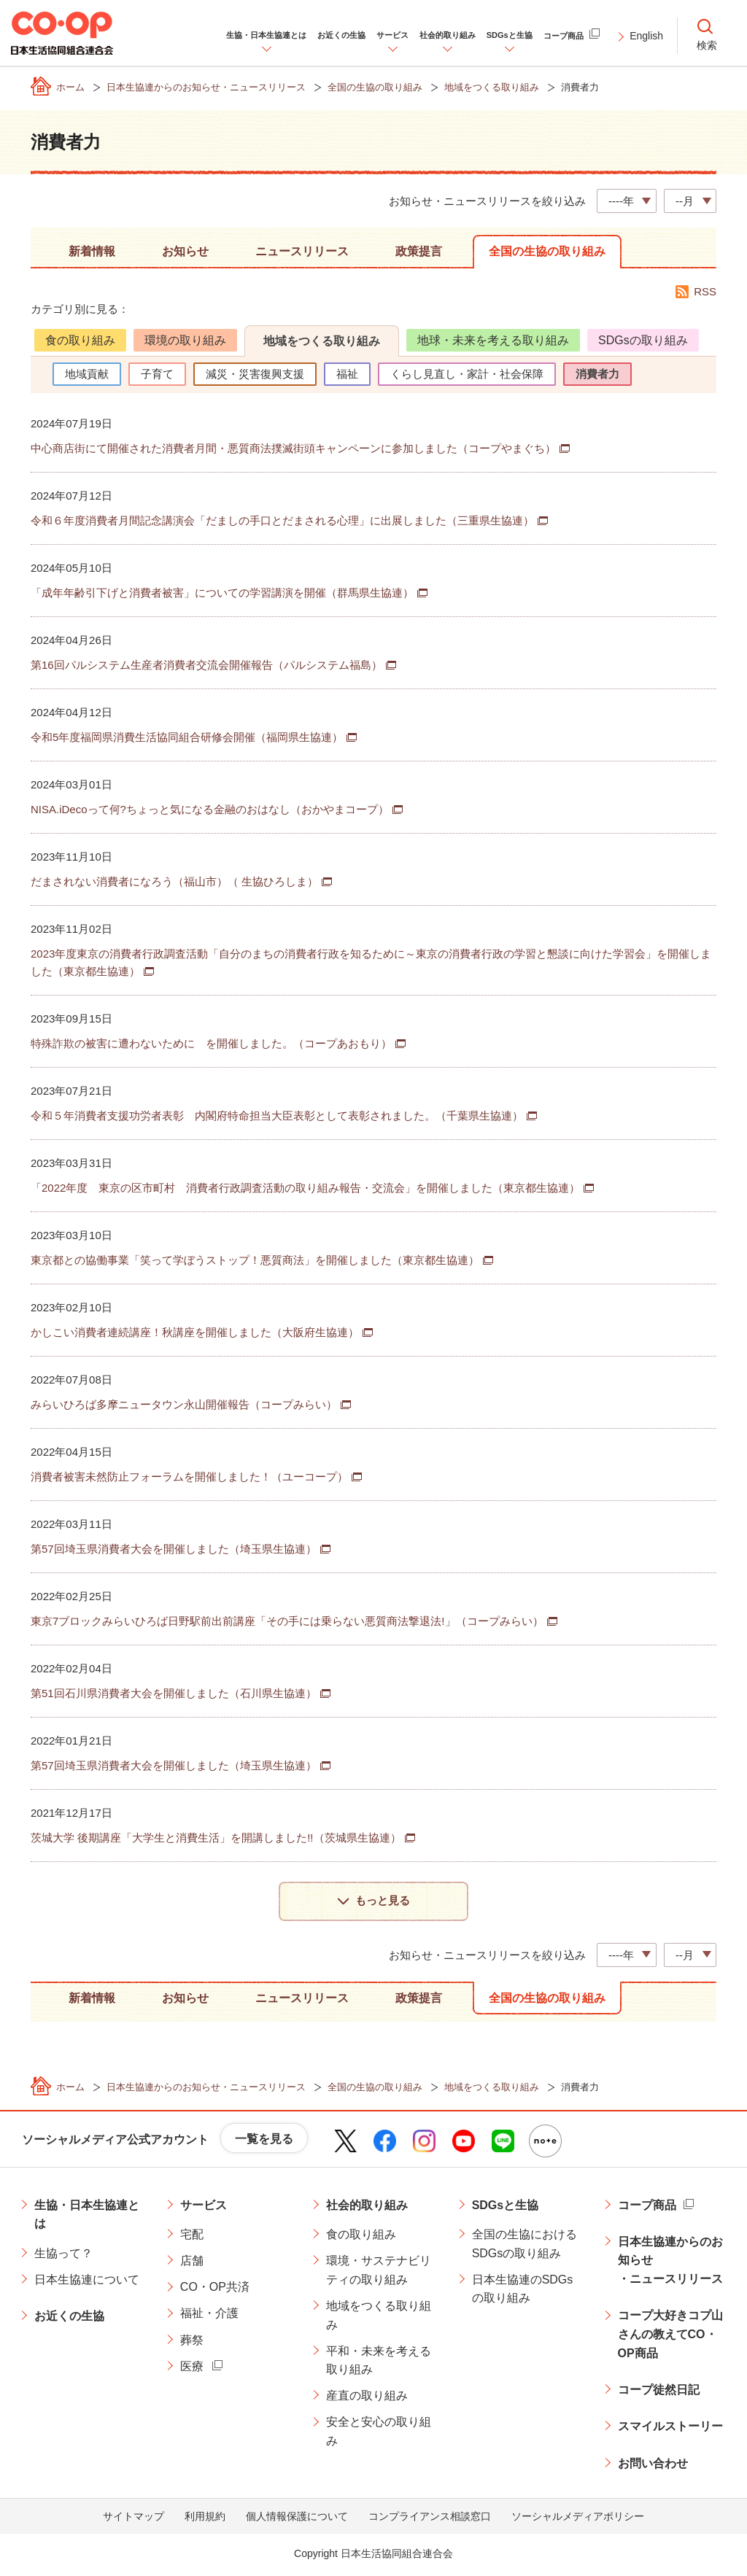  I want to click on 特殊詐欺の被害に遭わないために を開催しました。（コープあおもり）, so click(211, 1043).